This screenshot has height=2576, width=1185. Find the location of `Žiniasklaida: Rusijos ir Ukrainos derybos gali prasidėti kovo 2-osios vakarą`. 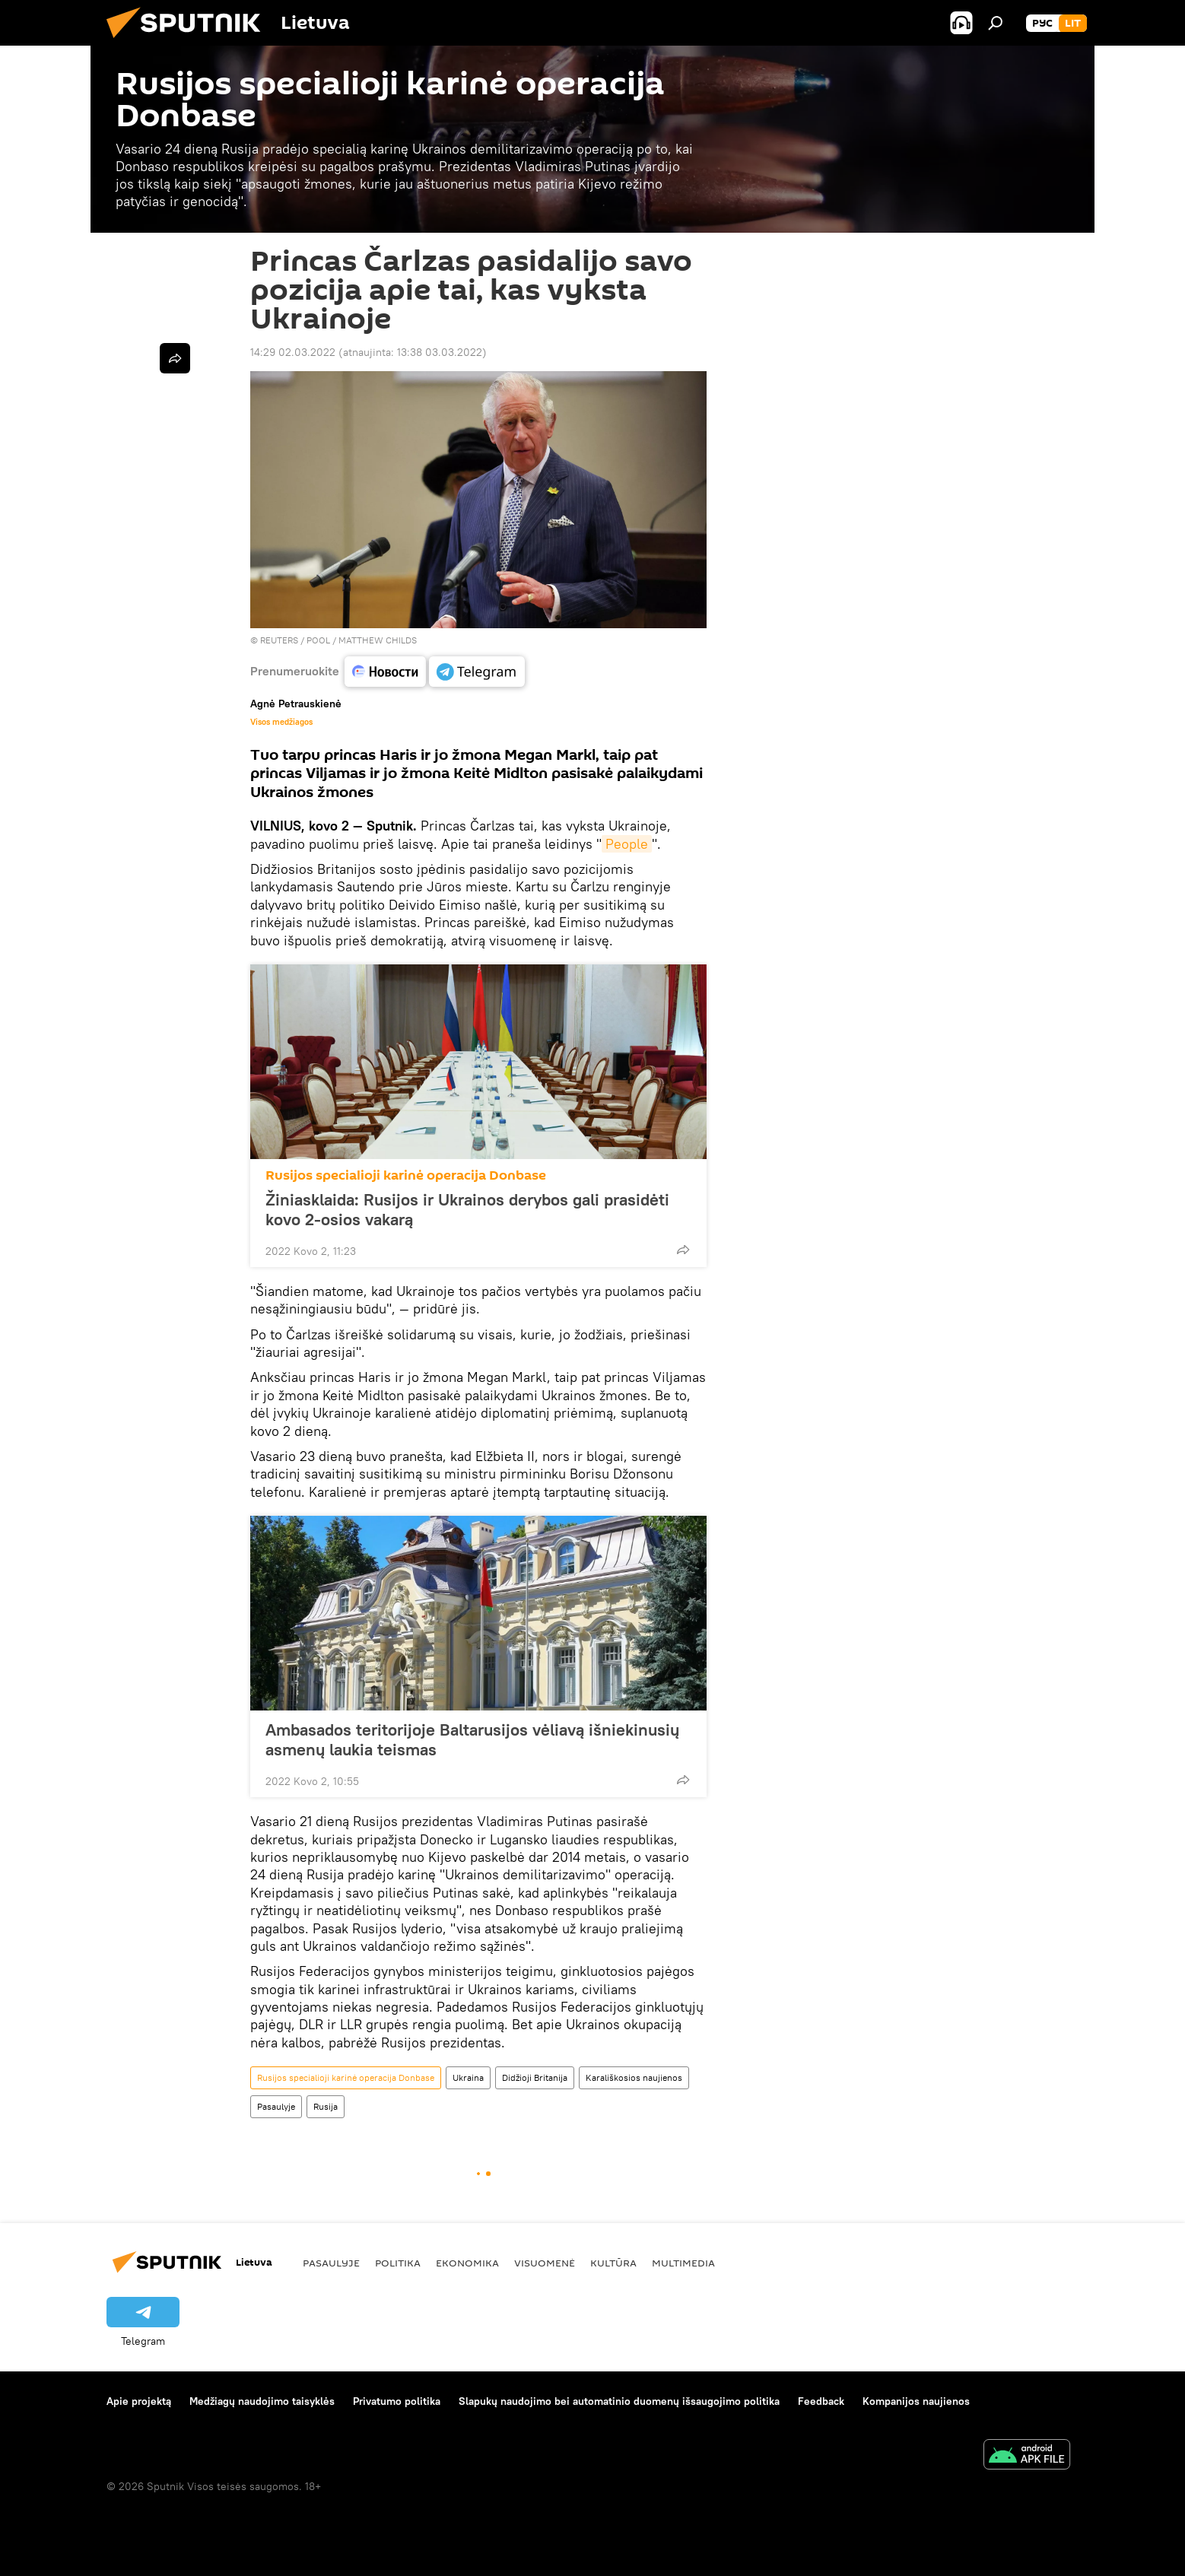

Žiniasklaida: Rusijos ir Ukrainos derybos gali prasidėti kovo 2-osios vakarą is located at coordinates (467, 1209).